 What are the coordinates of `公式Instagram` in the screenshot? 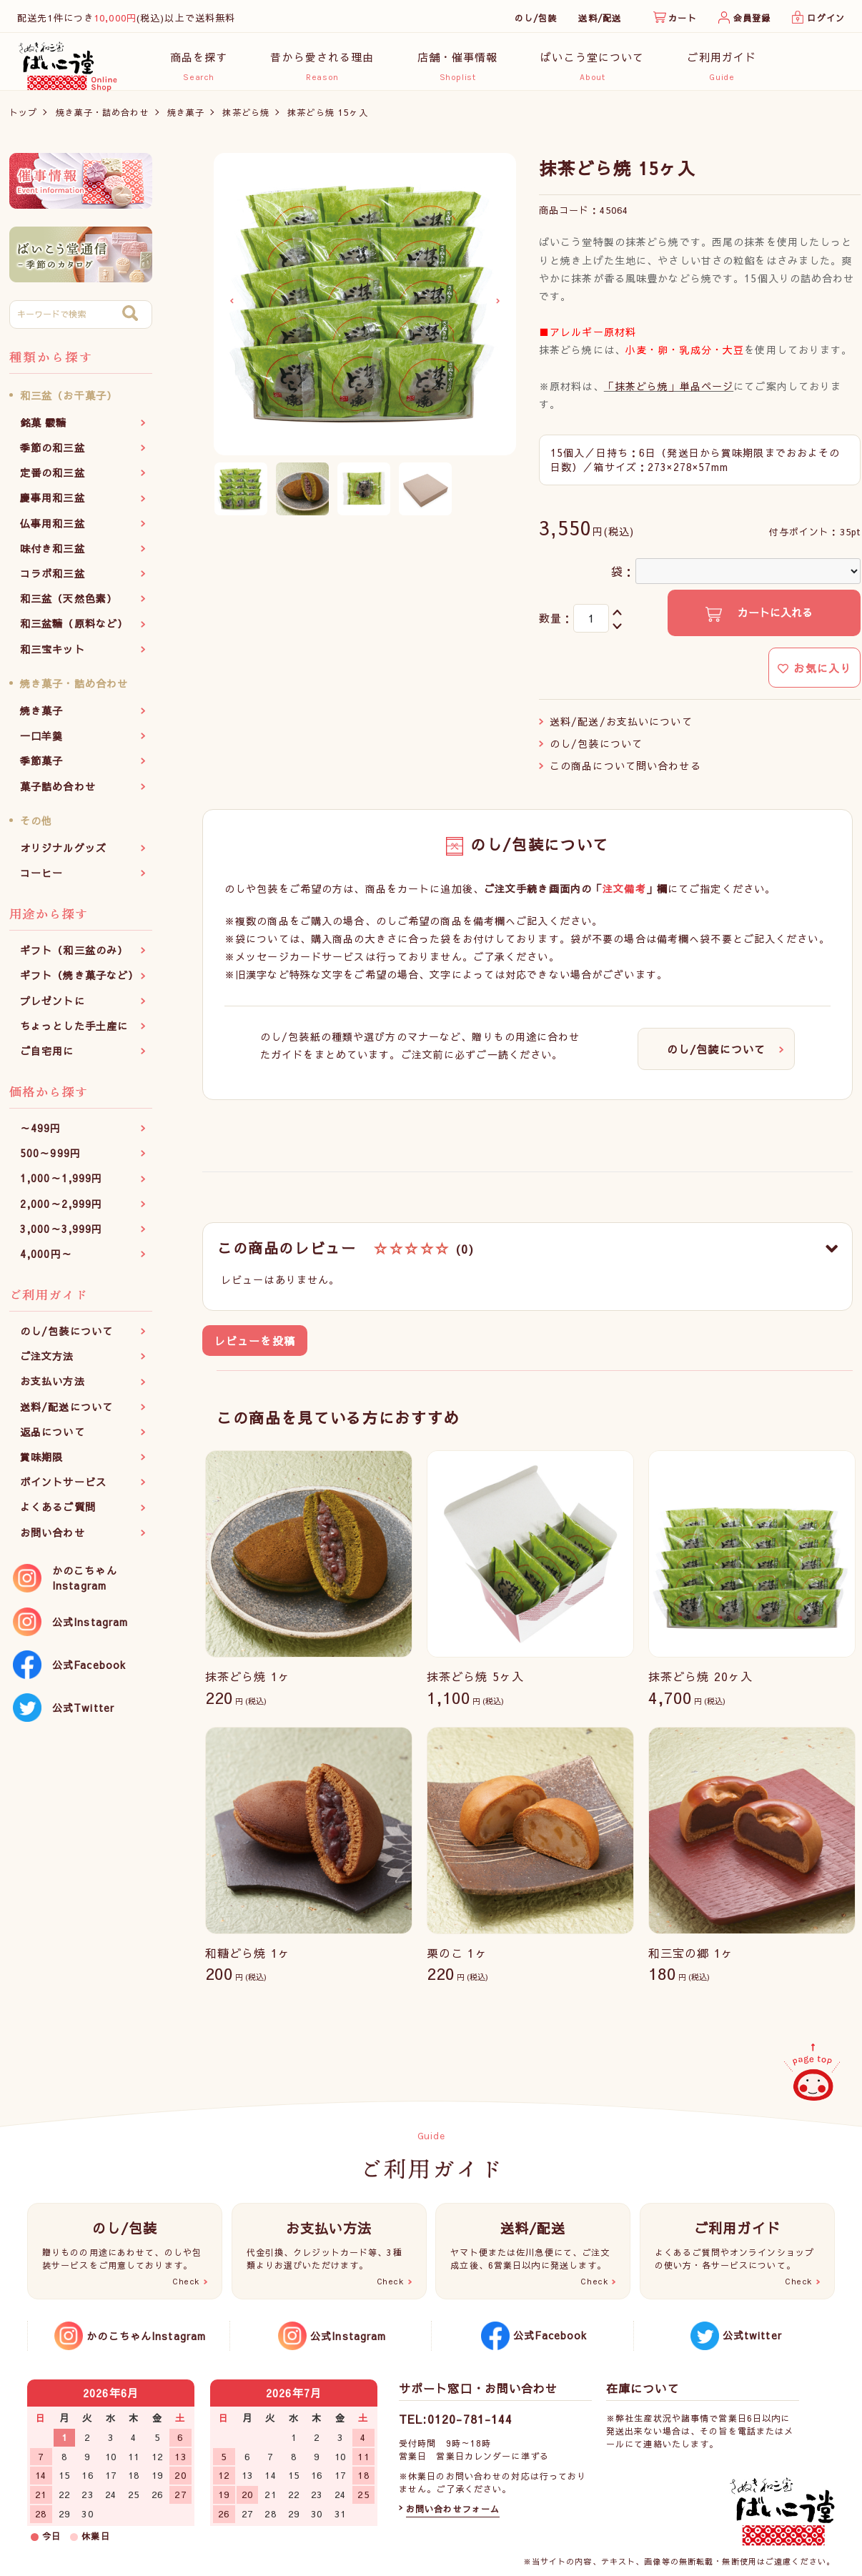 It's located at (90, 1629).